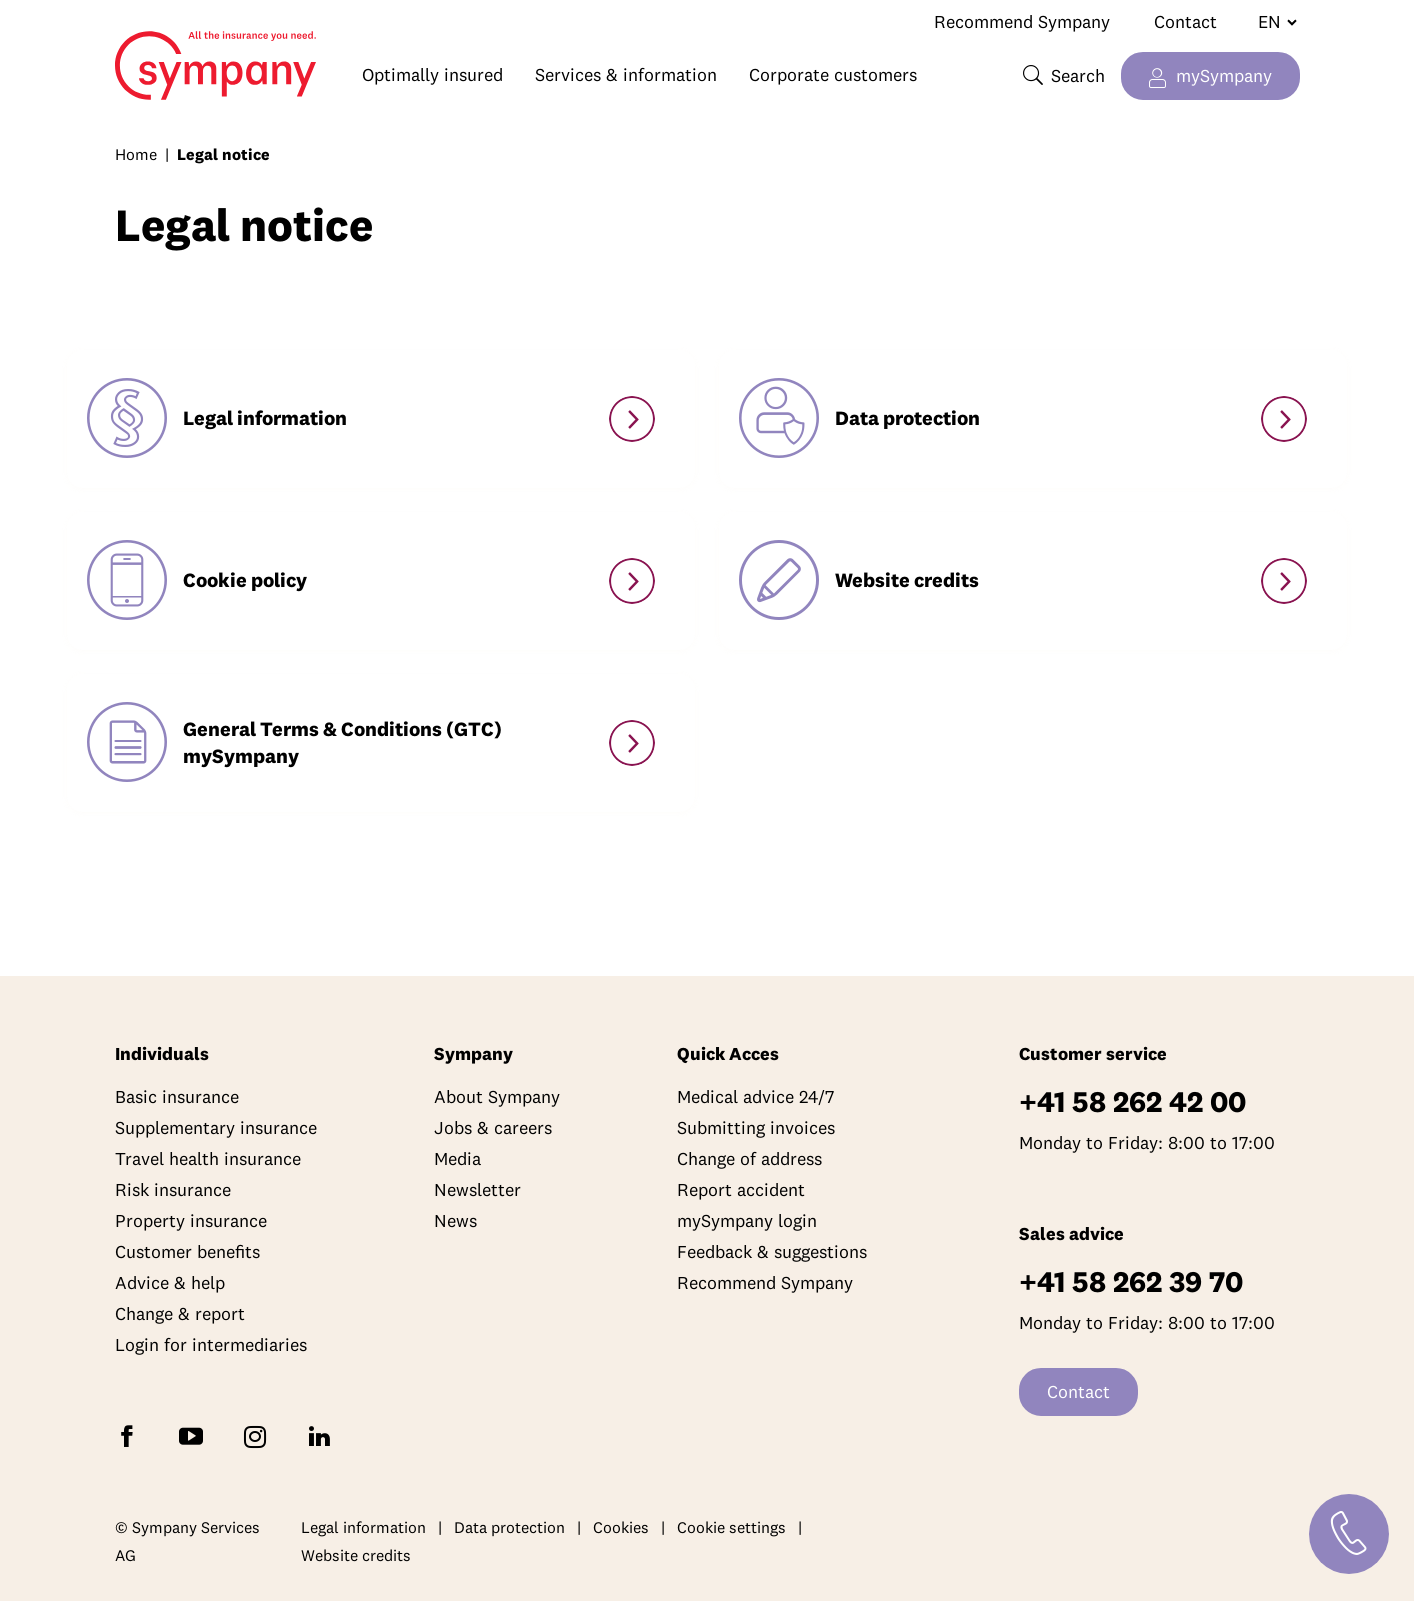 This screenshot has height=1601, width=1414. Describe the element at coordinates (509, 1527) in the screenshot. I see `Data protection` at that location.